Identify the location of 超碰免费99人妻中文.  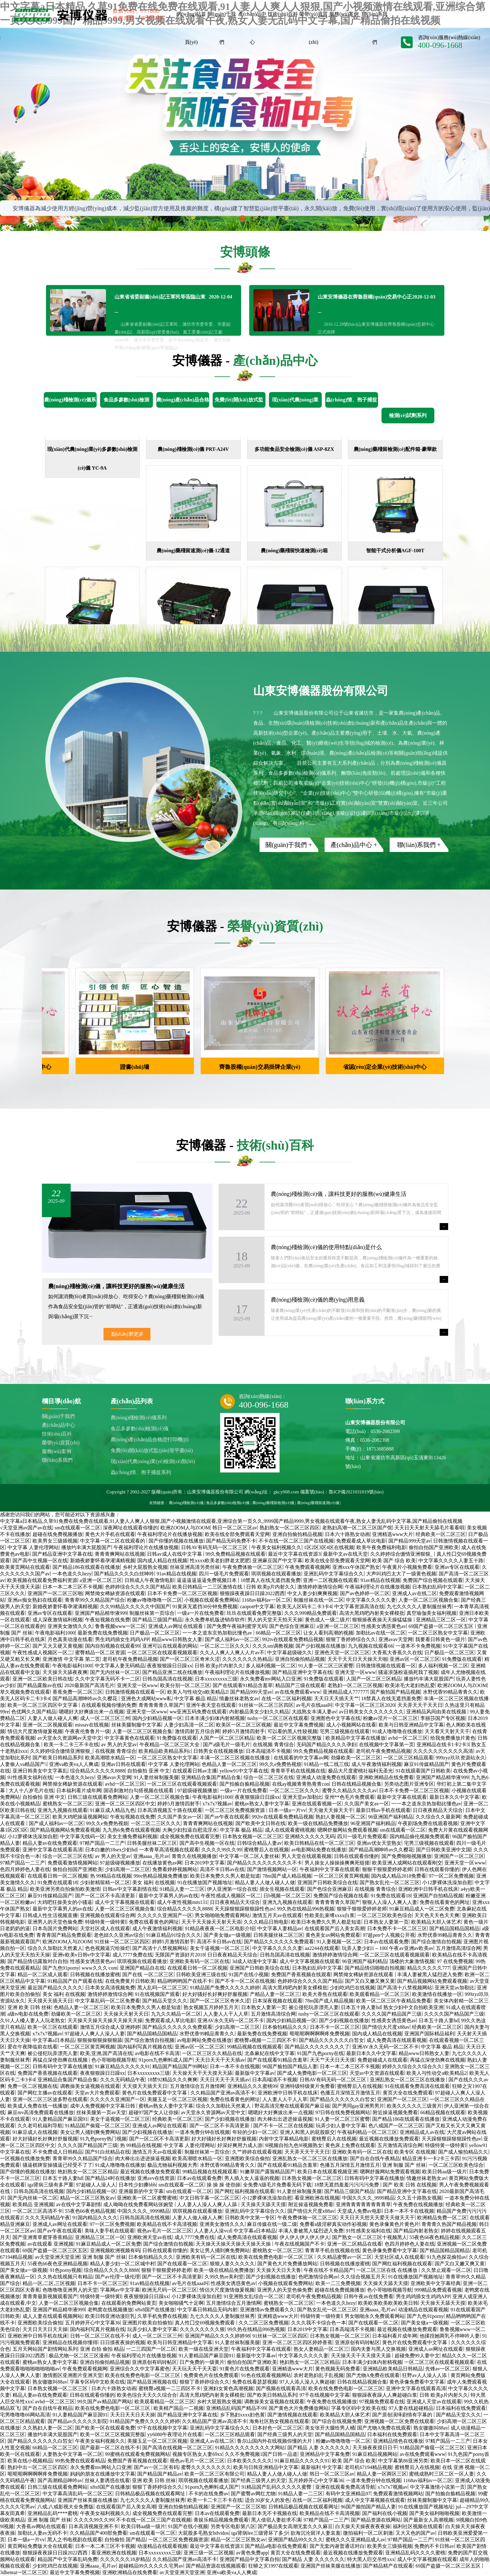
(417, 2355).